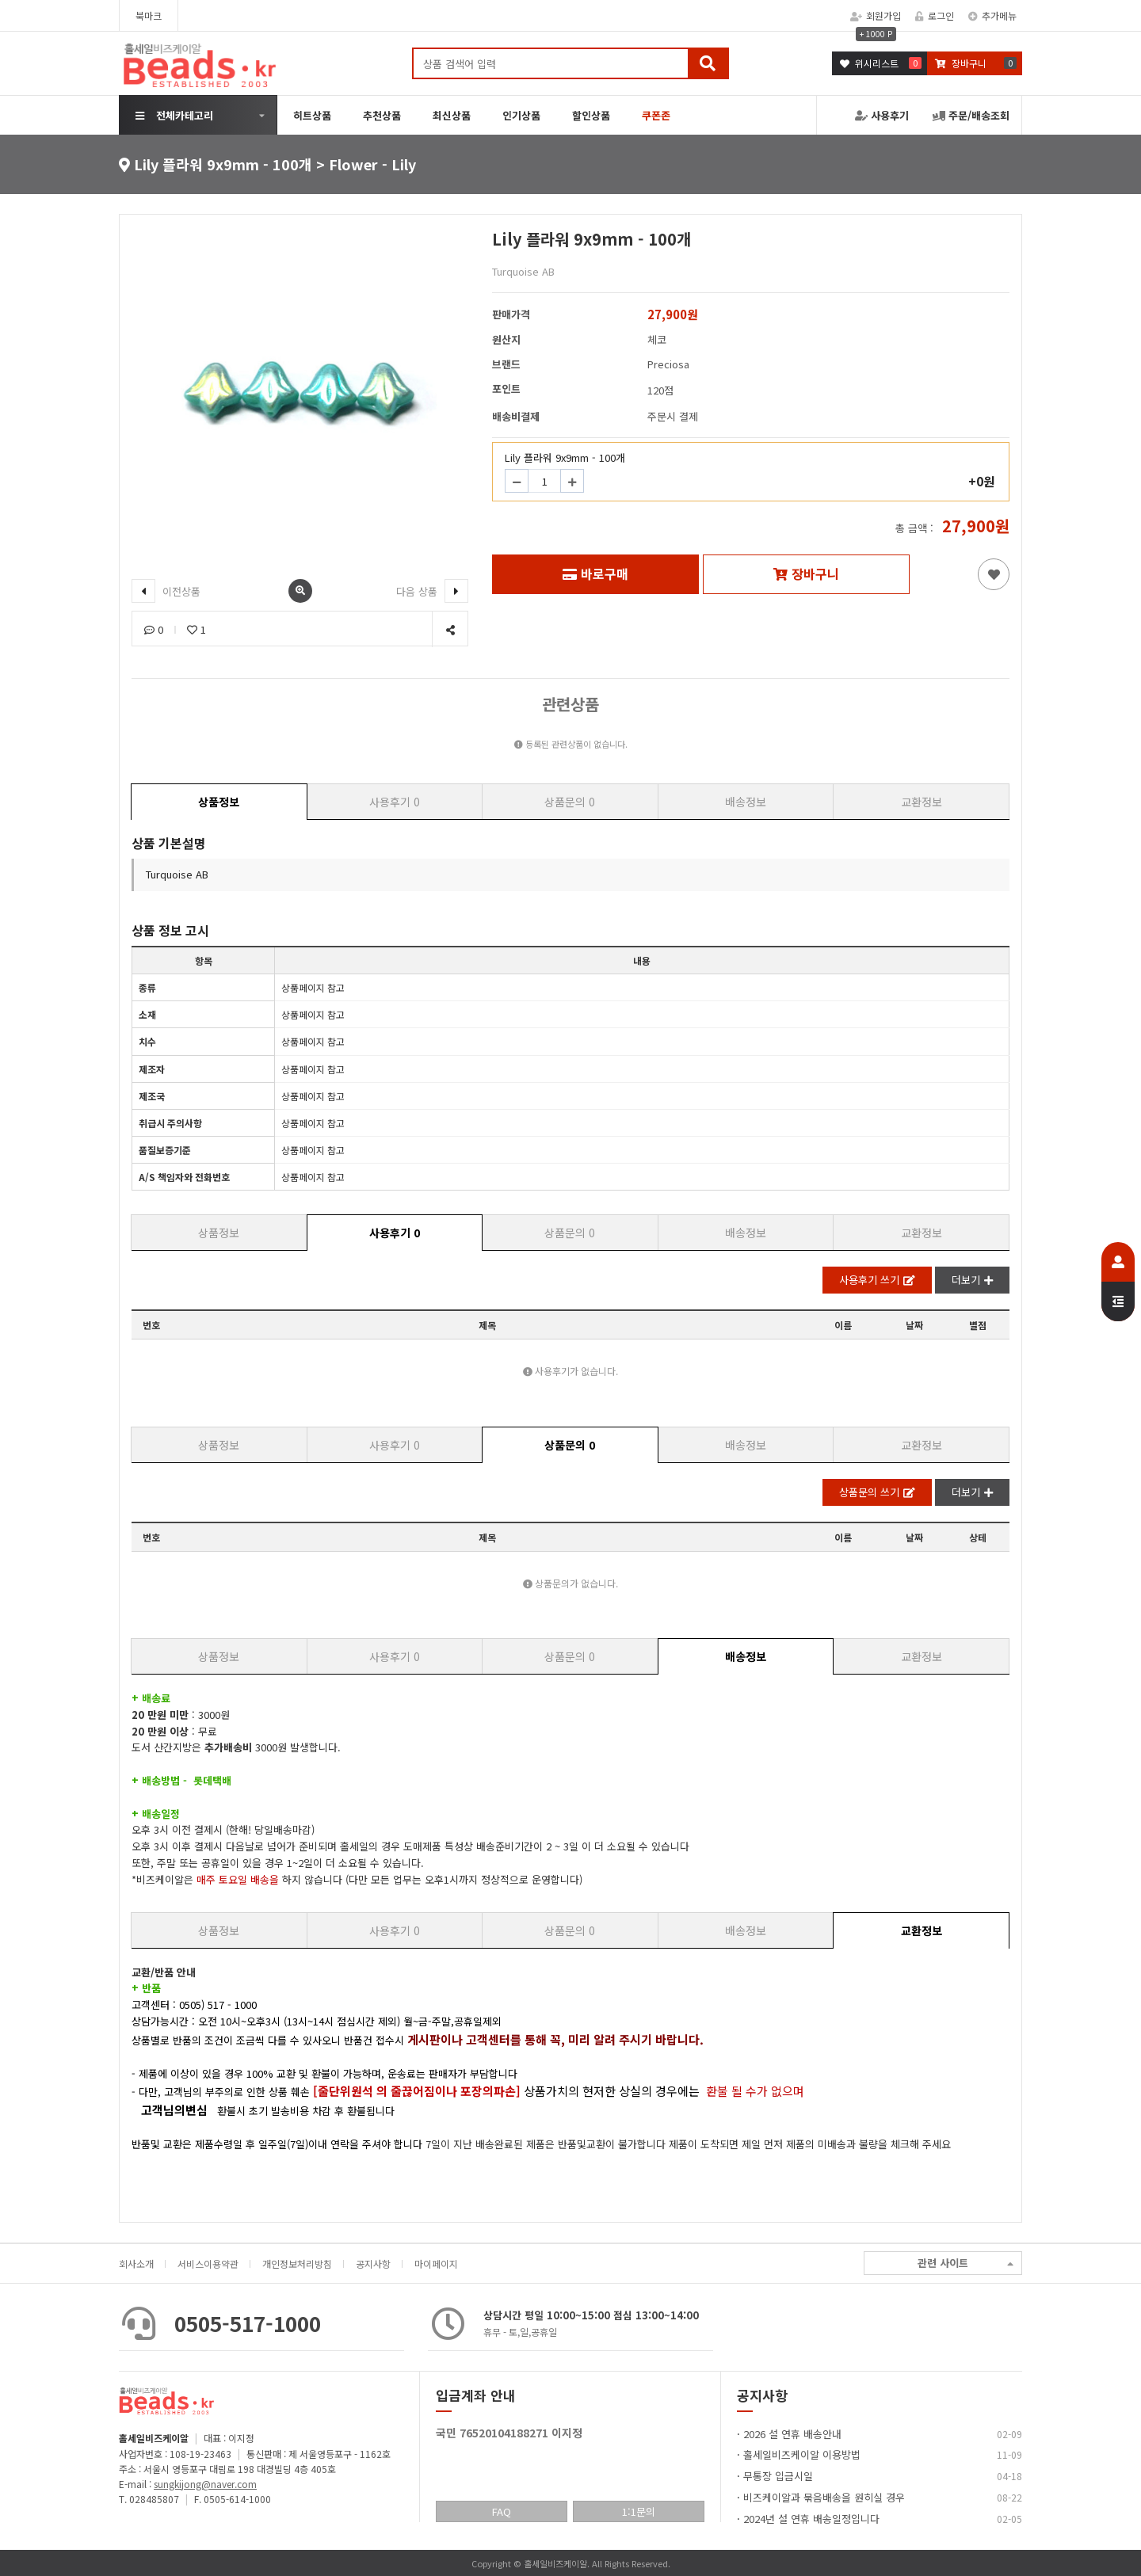 The height and width of the screenshot is (2576, 1141). I want to click on 할인상품, so click(591, 115).